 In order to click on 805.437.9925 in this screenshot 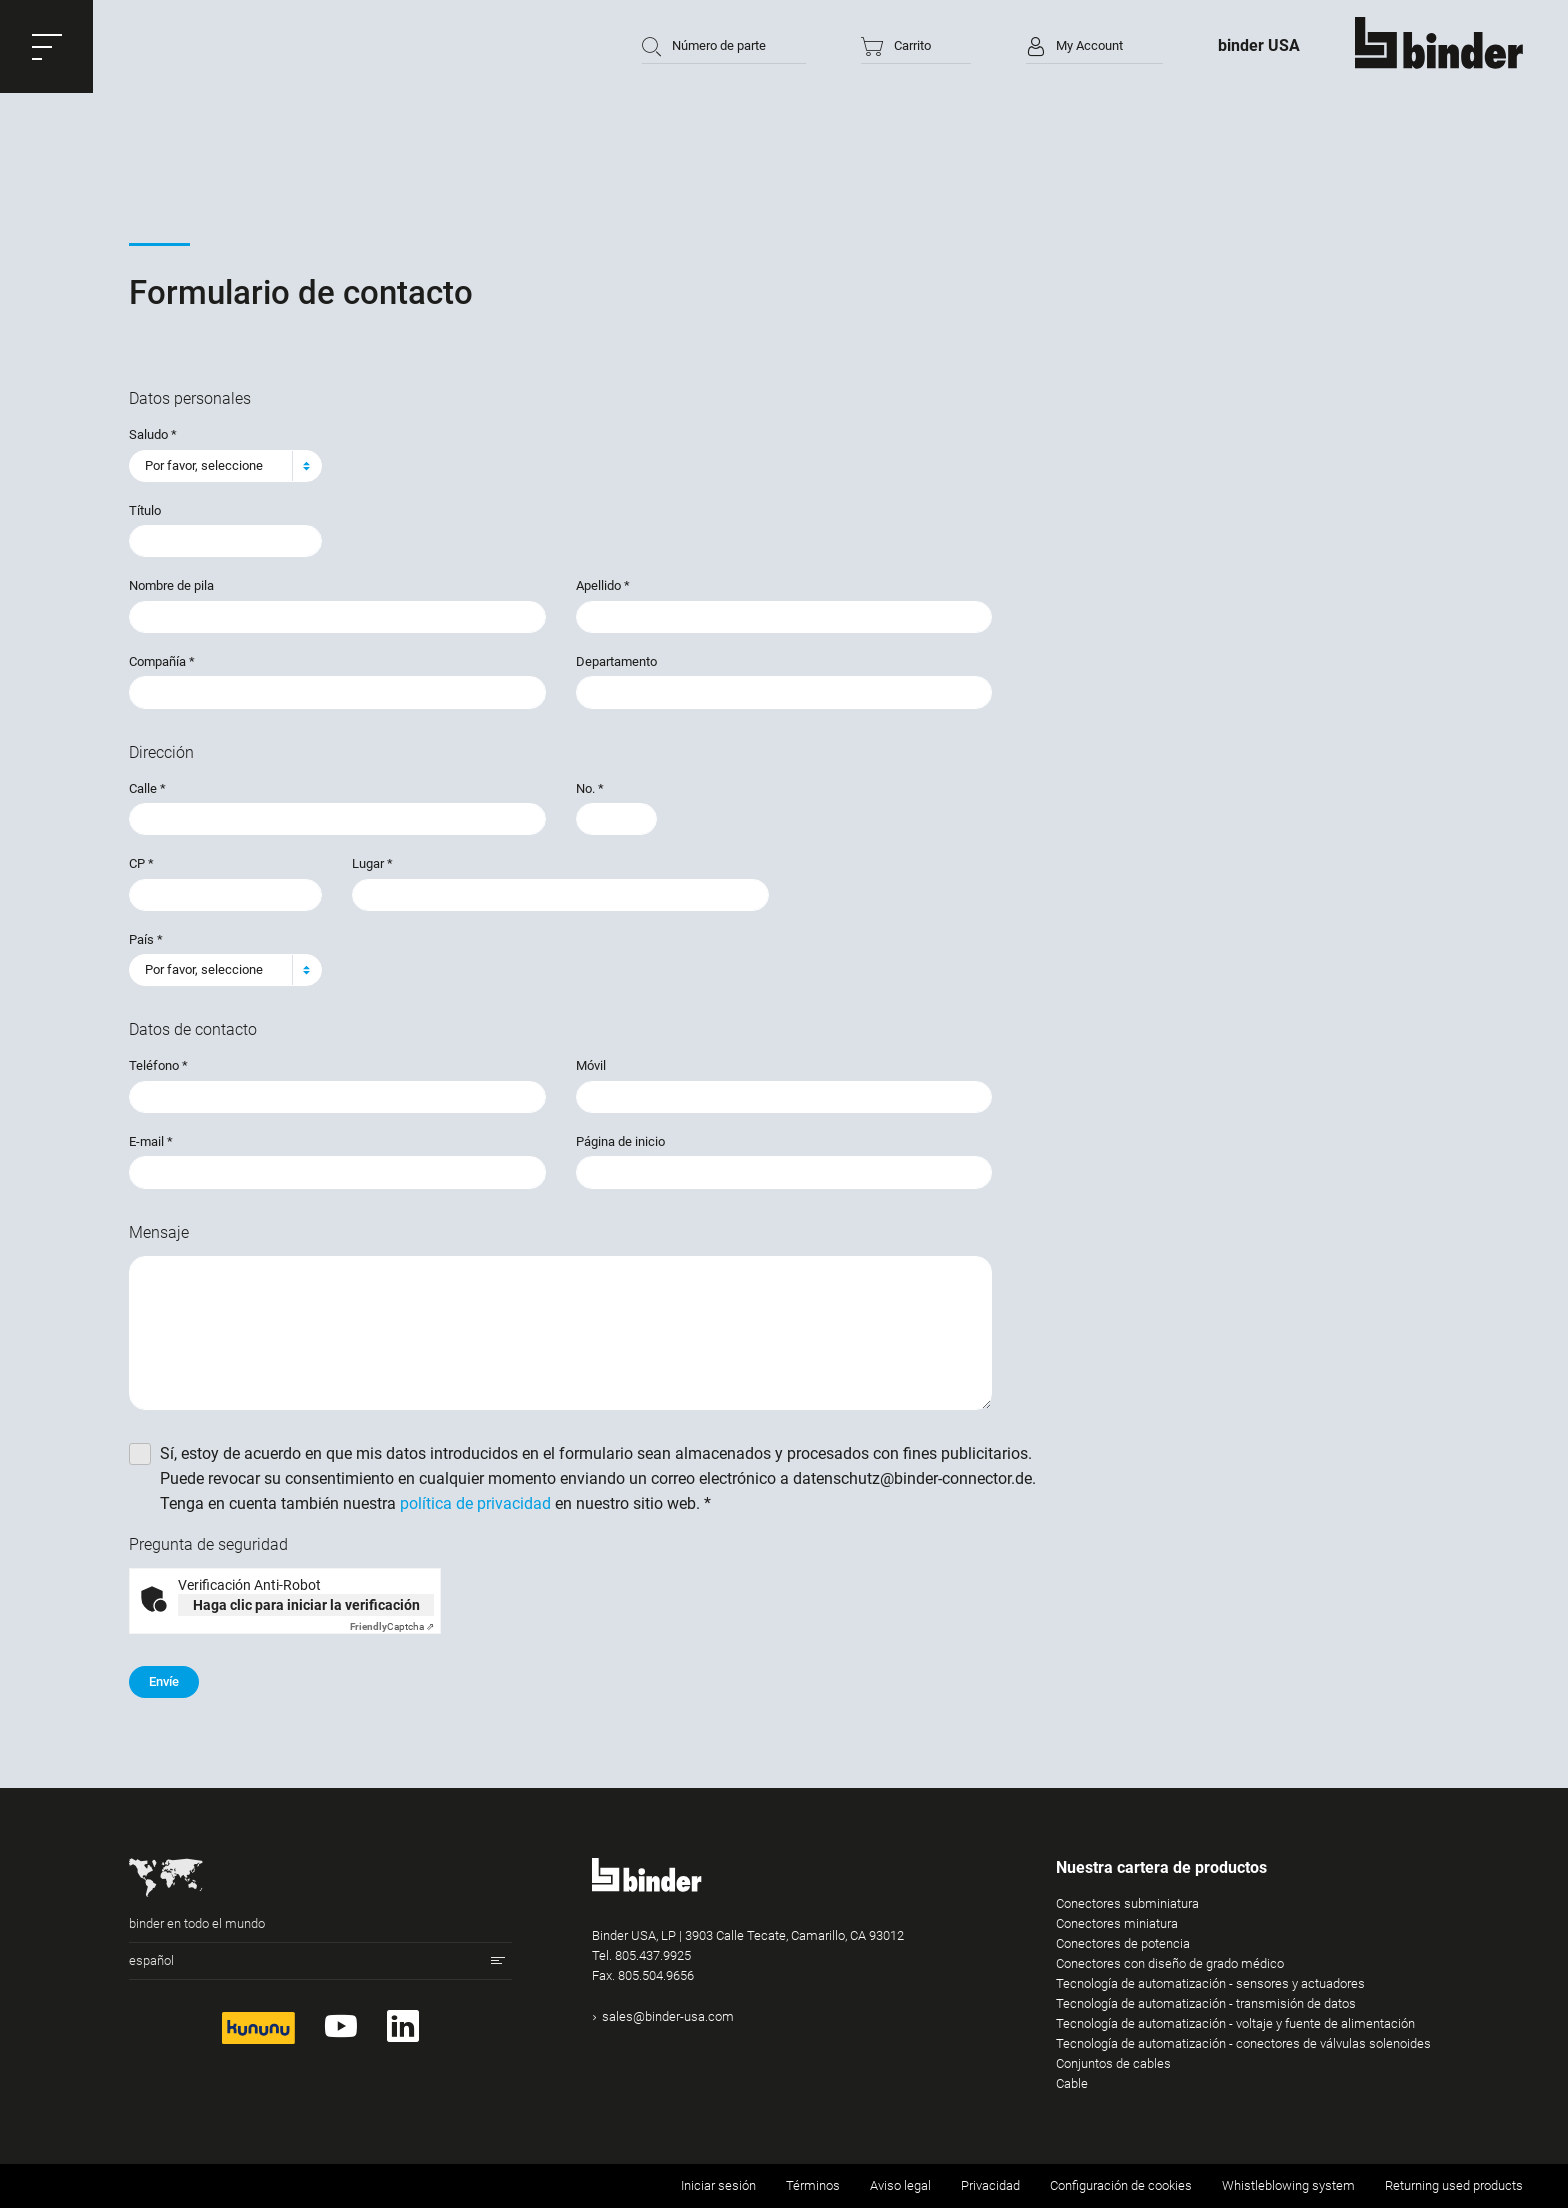, I will do `click(653, 1955)`.